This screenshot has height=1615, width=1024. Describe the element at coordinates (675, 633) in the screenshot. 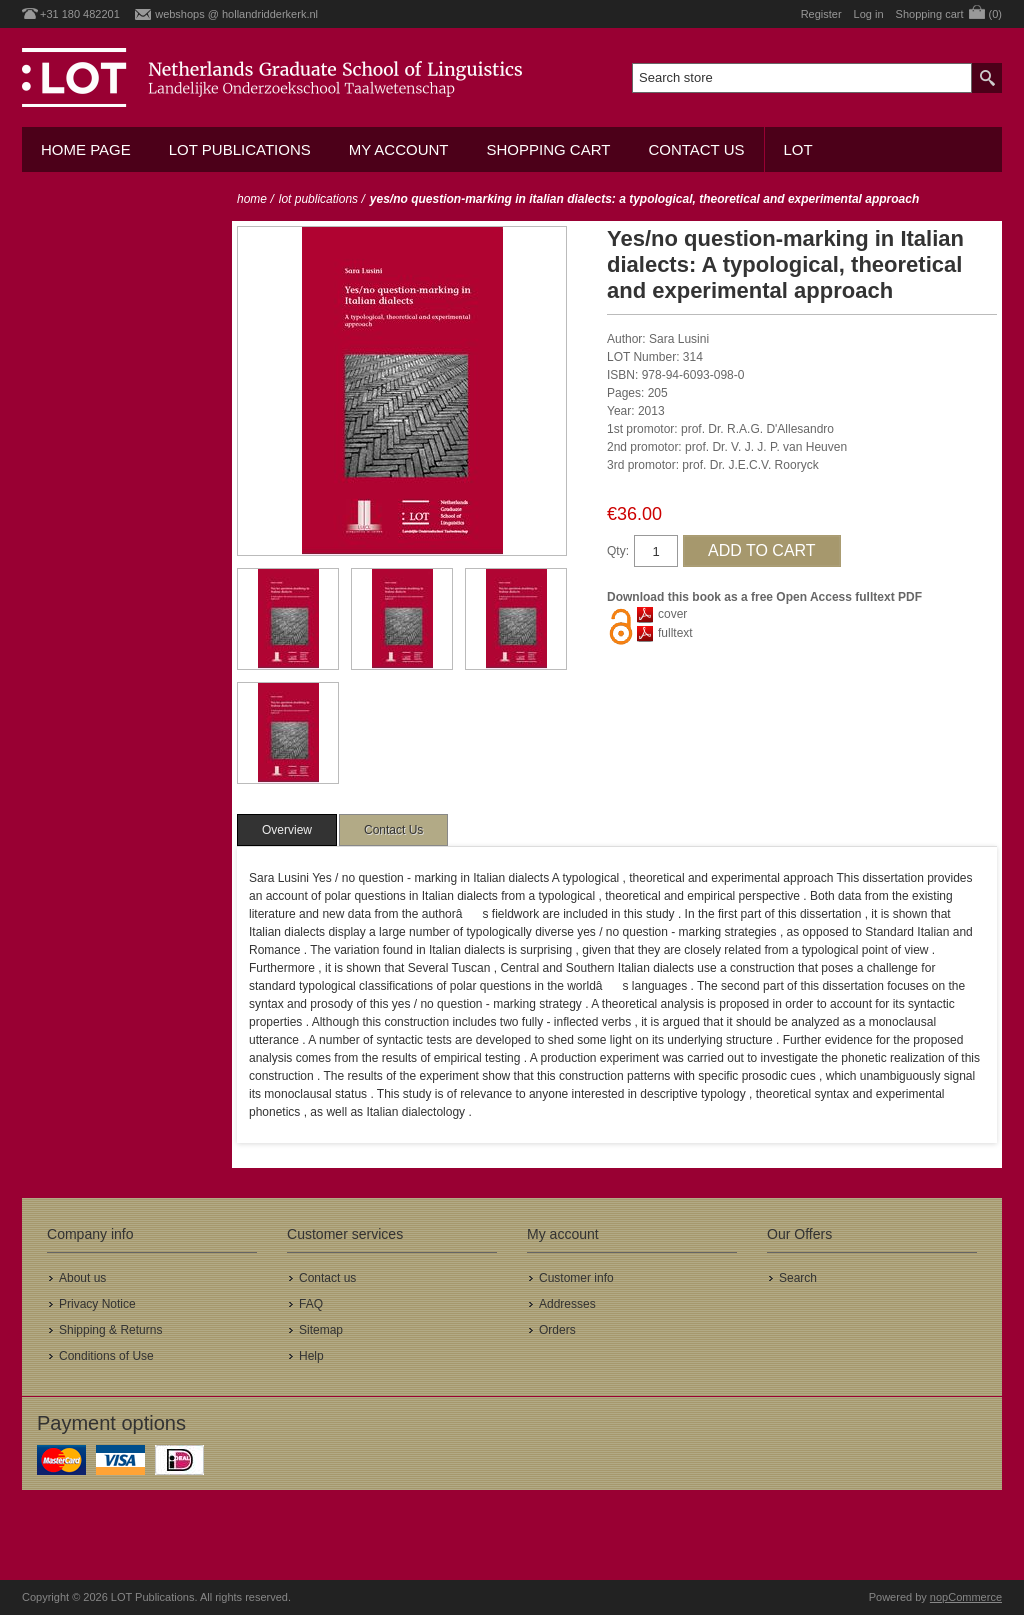

I see `fulltext` at that location.